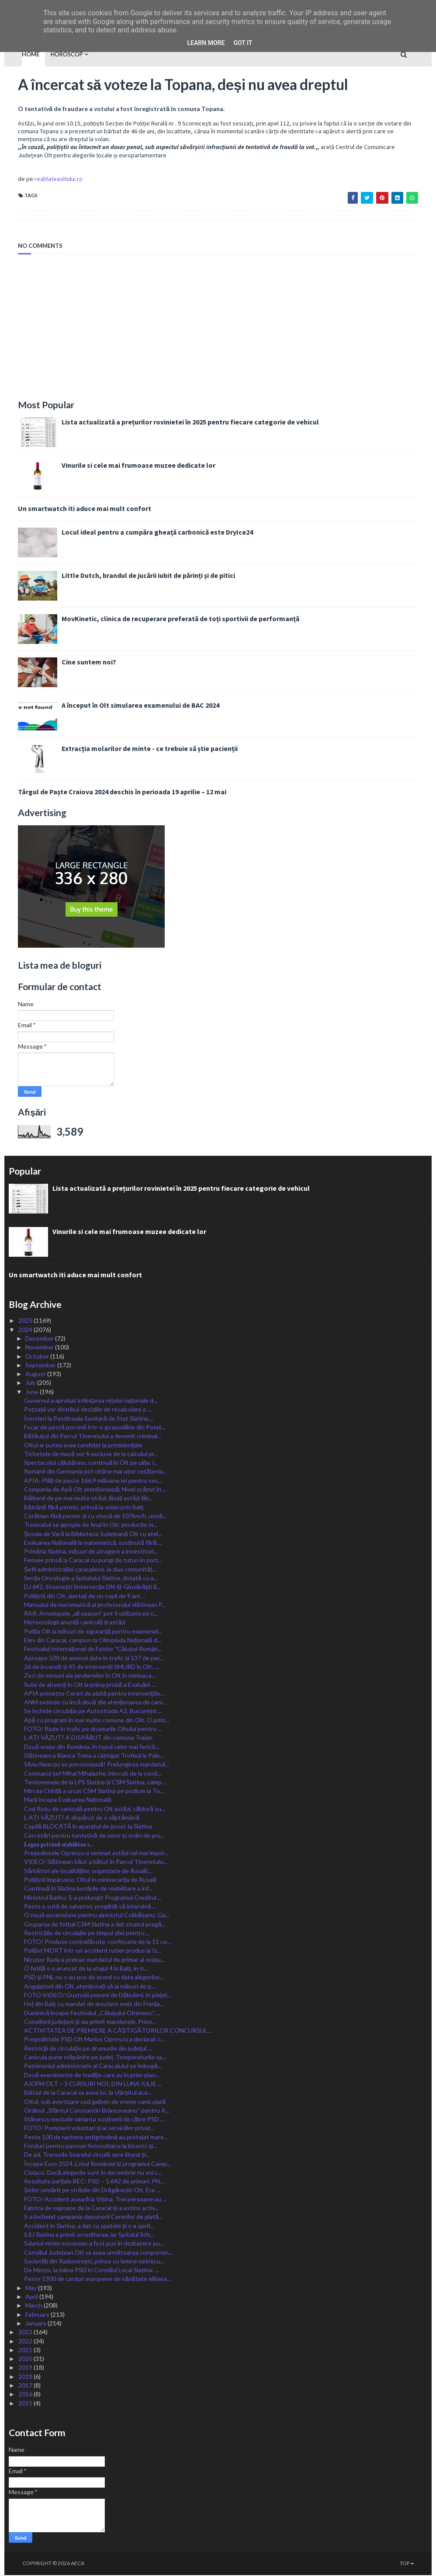 This screenshot has width=436, height=2576. Describe the element at coordinates (34, 2306) in the screenshot. I see `March` at that location.